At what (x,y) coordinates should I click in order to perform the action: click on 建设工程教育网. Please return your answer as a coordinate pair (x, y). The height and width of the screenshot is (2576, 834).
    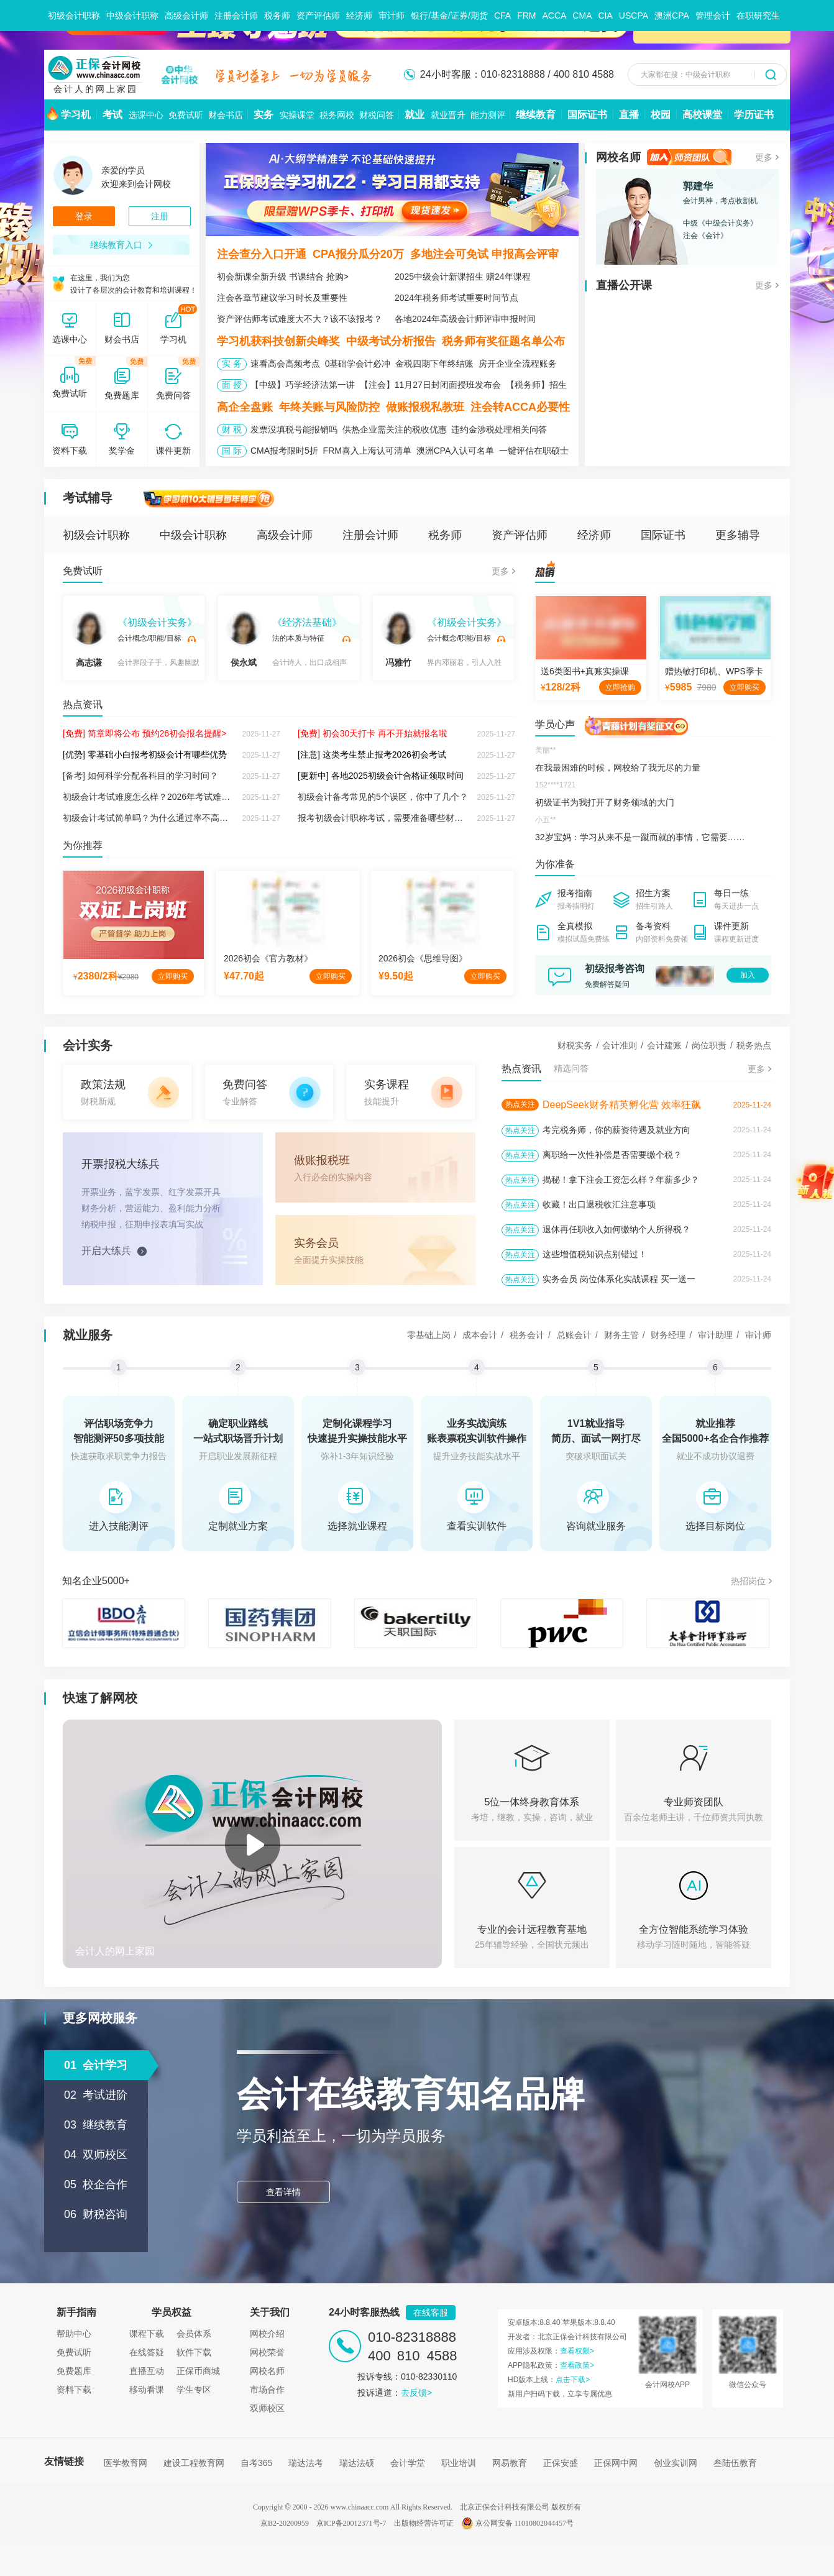
    Looking at the image, I should click on (193, 2463).